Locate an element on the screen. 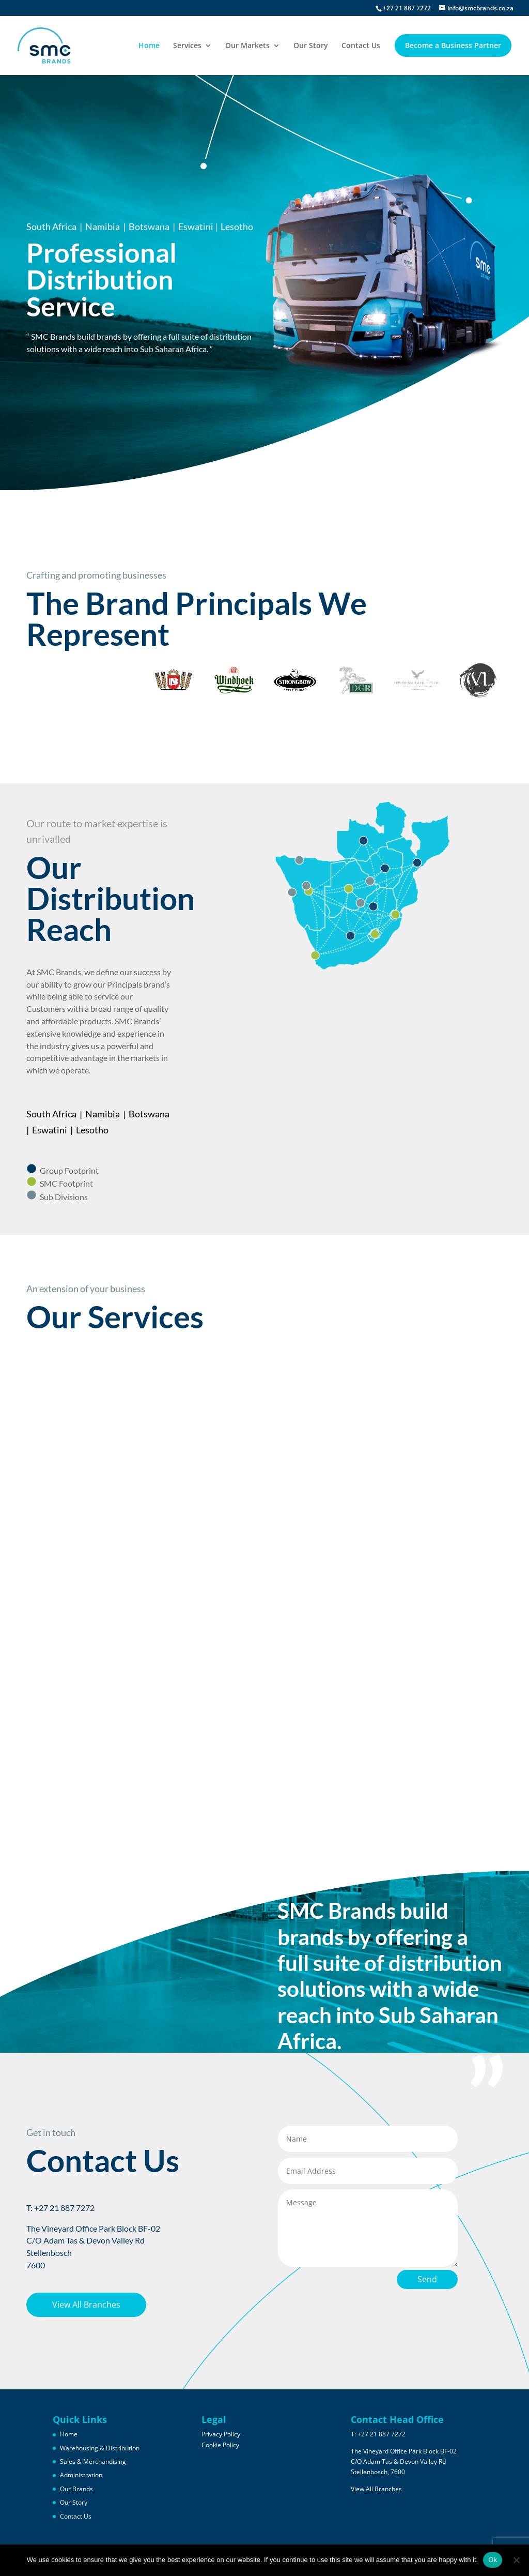 The height and width of the screenshot is (2576, 529). Services is located at coordinates (187, 46).